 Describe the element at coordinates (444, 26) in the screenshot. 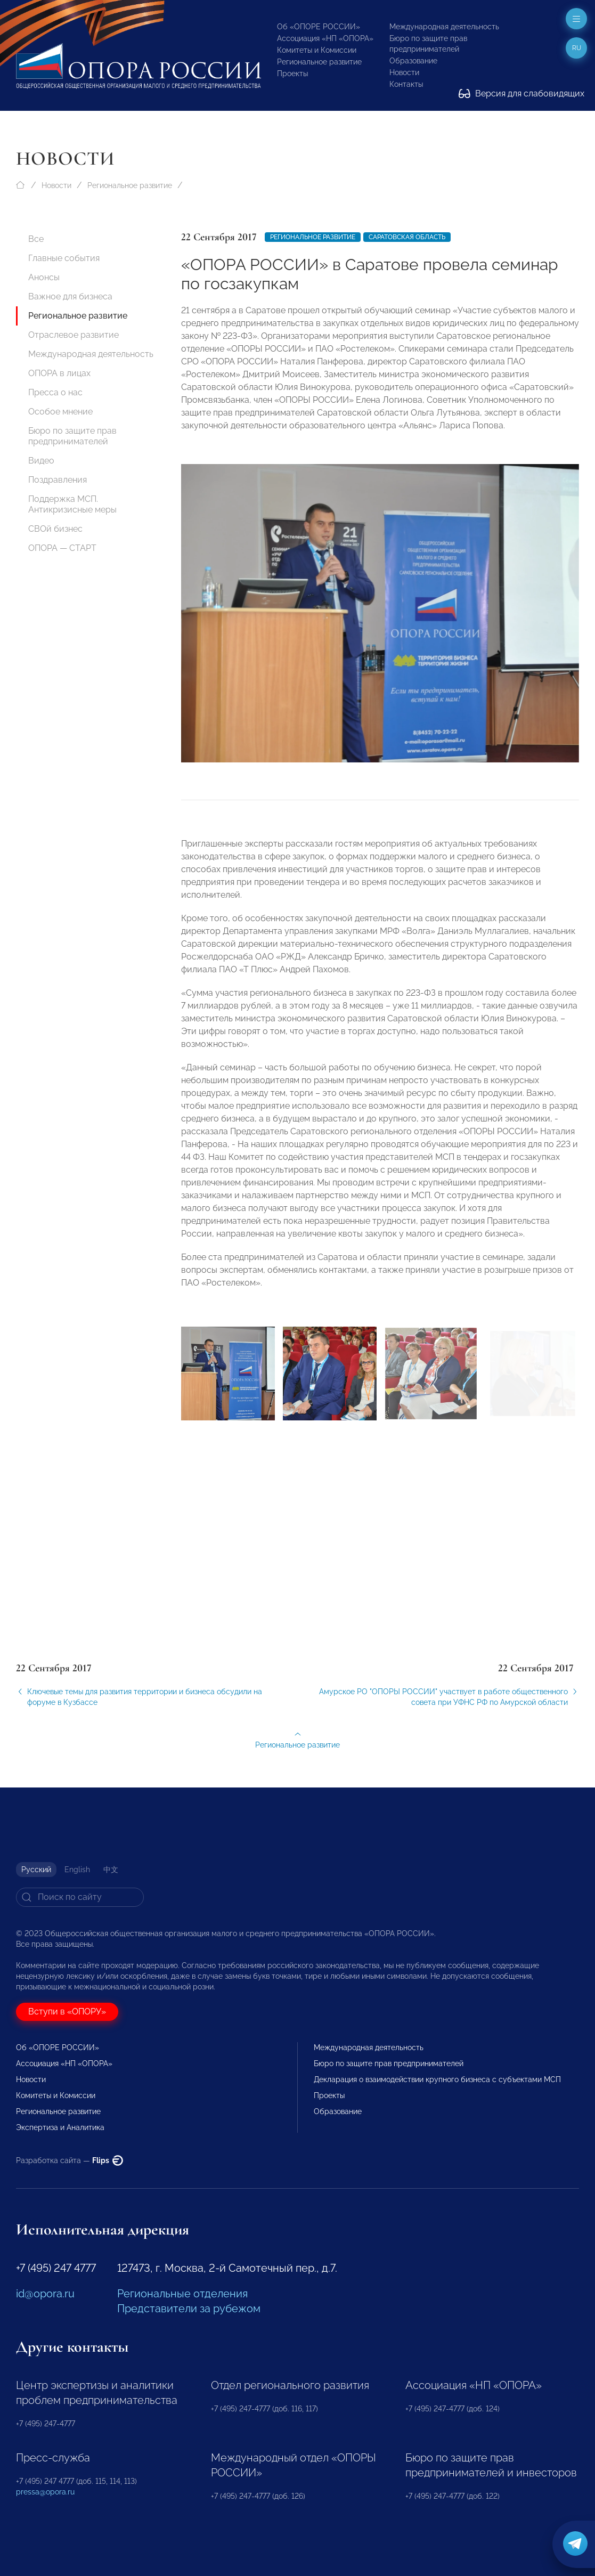

I see `Международная деятельность` at that location.